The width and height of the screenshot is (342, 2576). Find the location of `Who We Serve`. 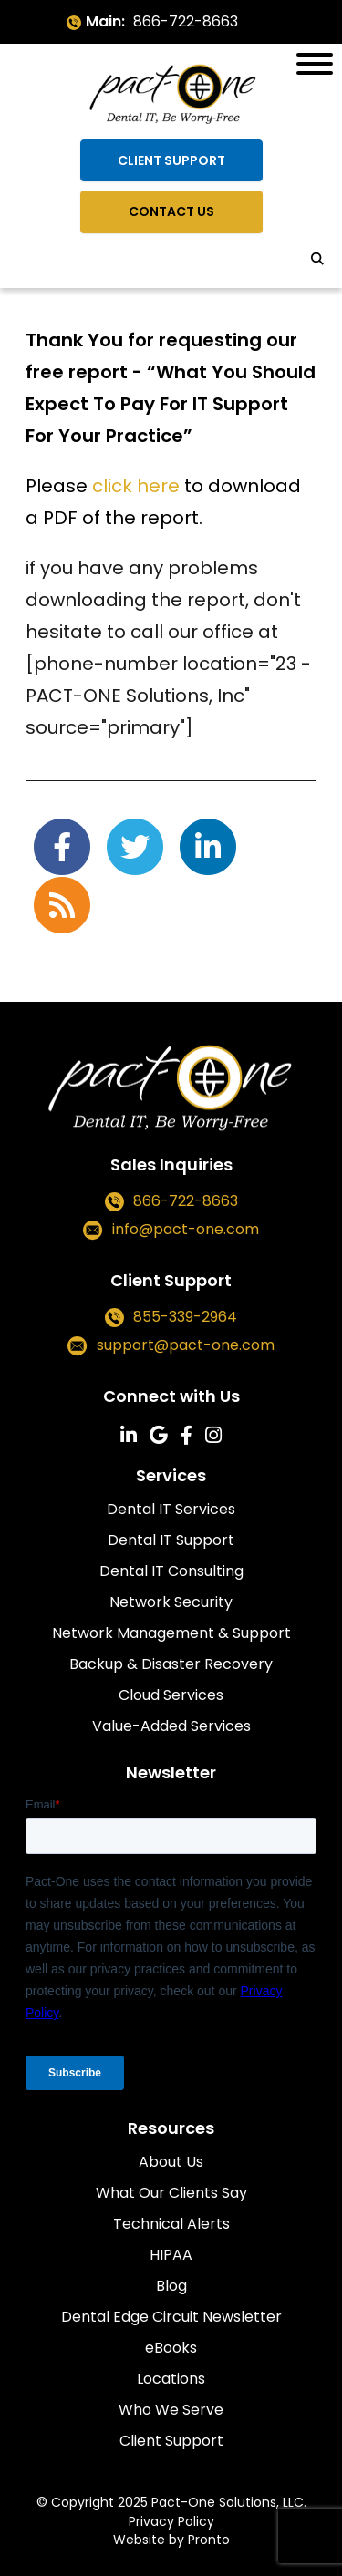

Who We Serve is located at coordinates (171, 2409).